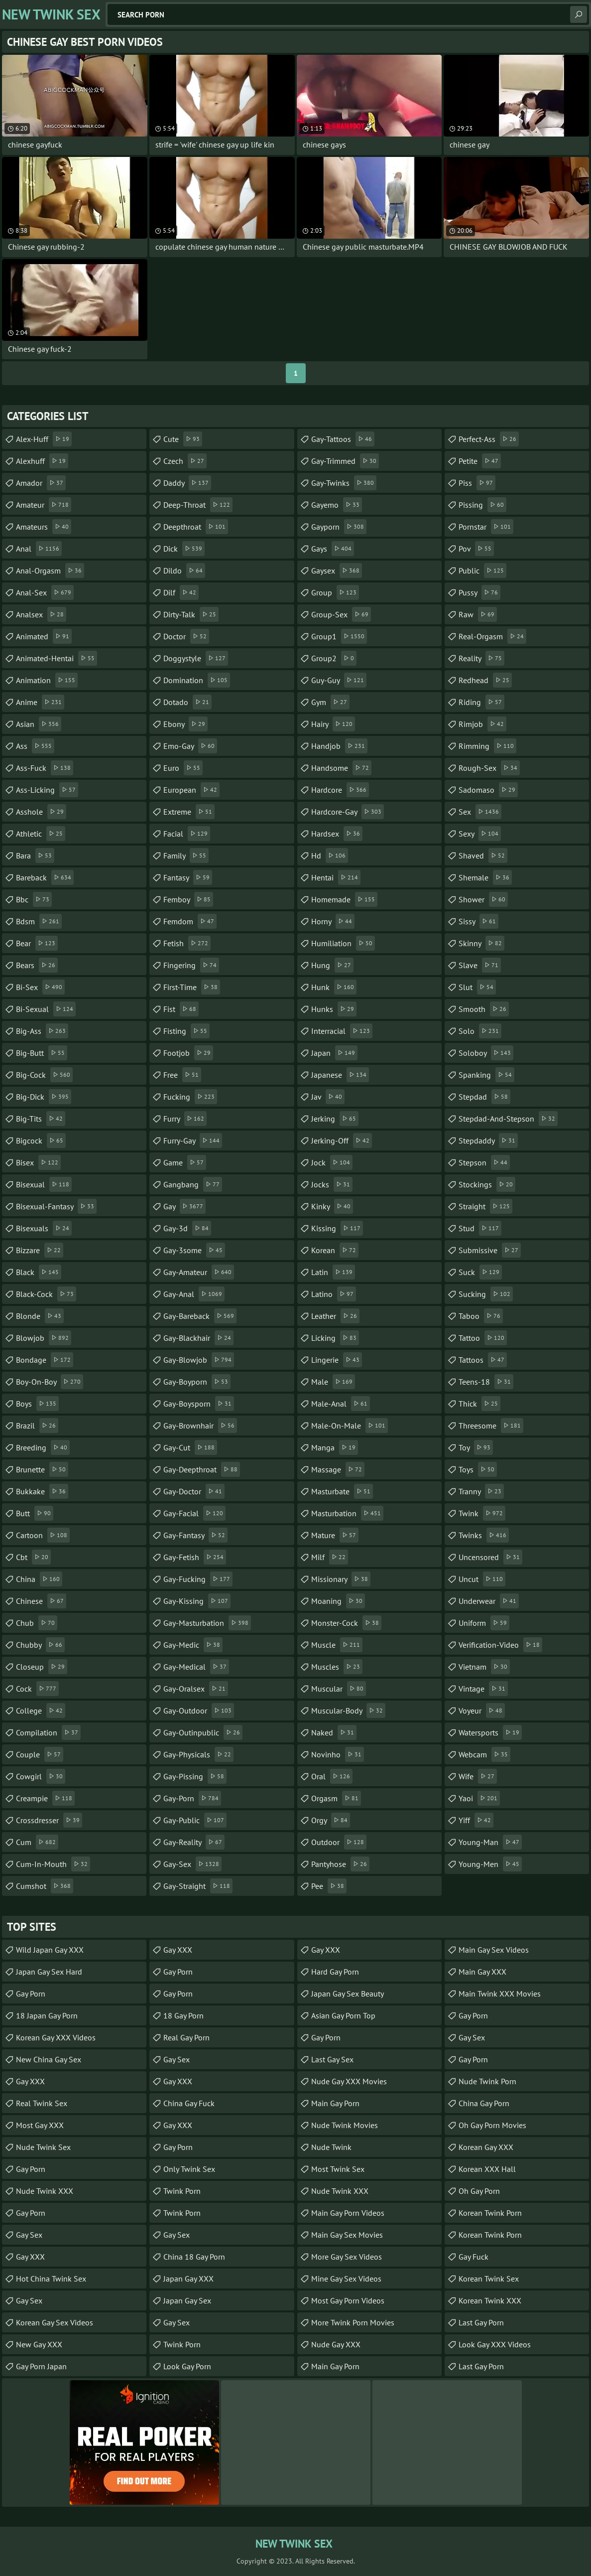  Describe the element at coordinates (182, 438) in the screenshot. I see `cute` at that location.